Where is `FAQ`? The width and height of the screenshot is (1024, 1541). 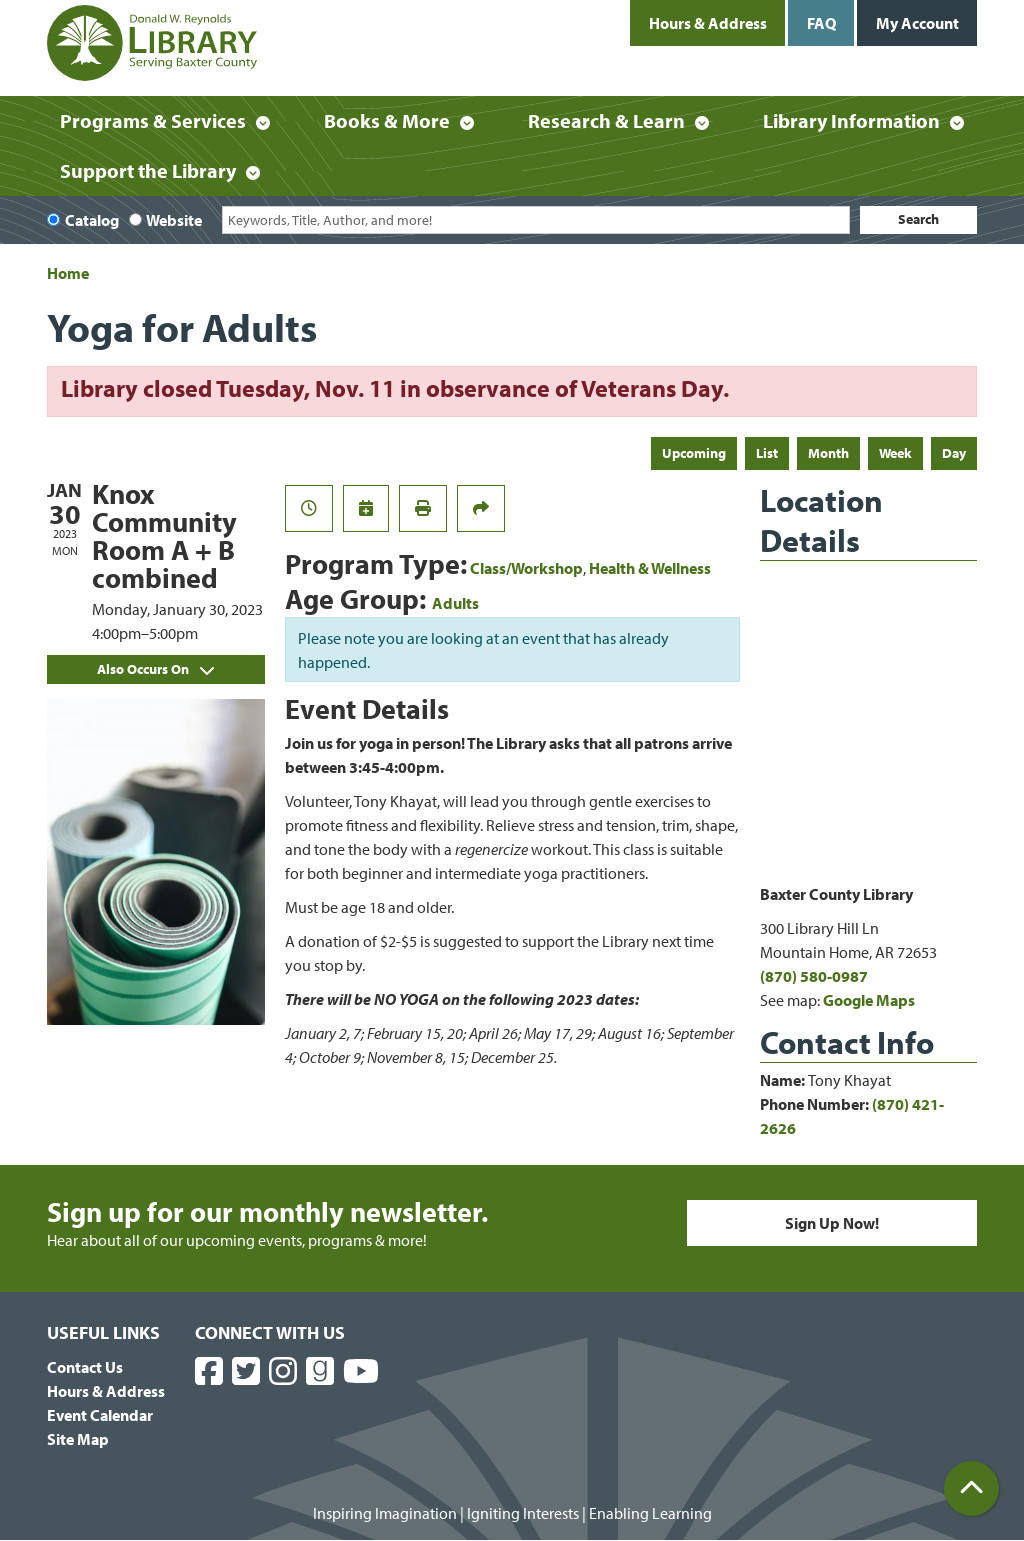 FAQ is located at coordinates (821, 23).